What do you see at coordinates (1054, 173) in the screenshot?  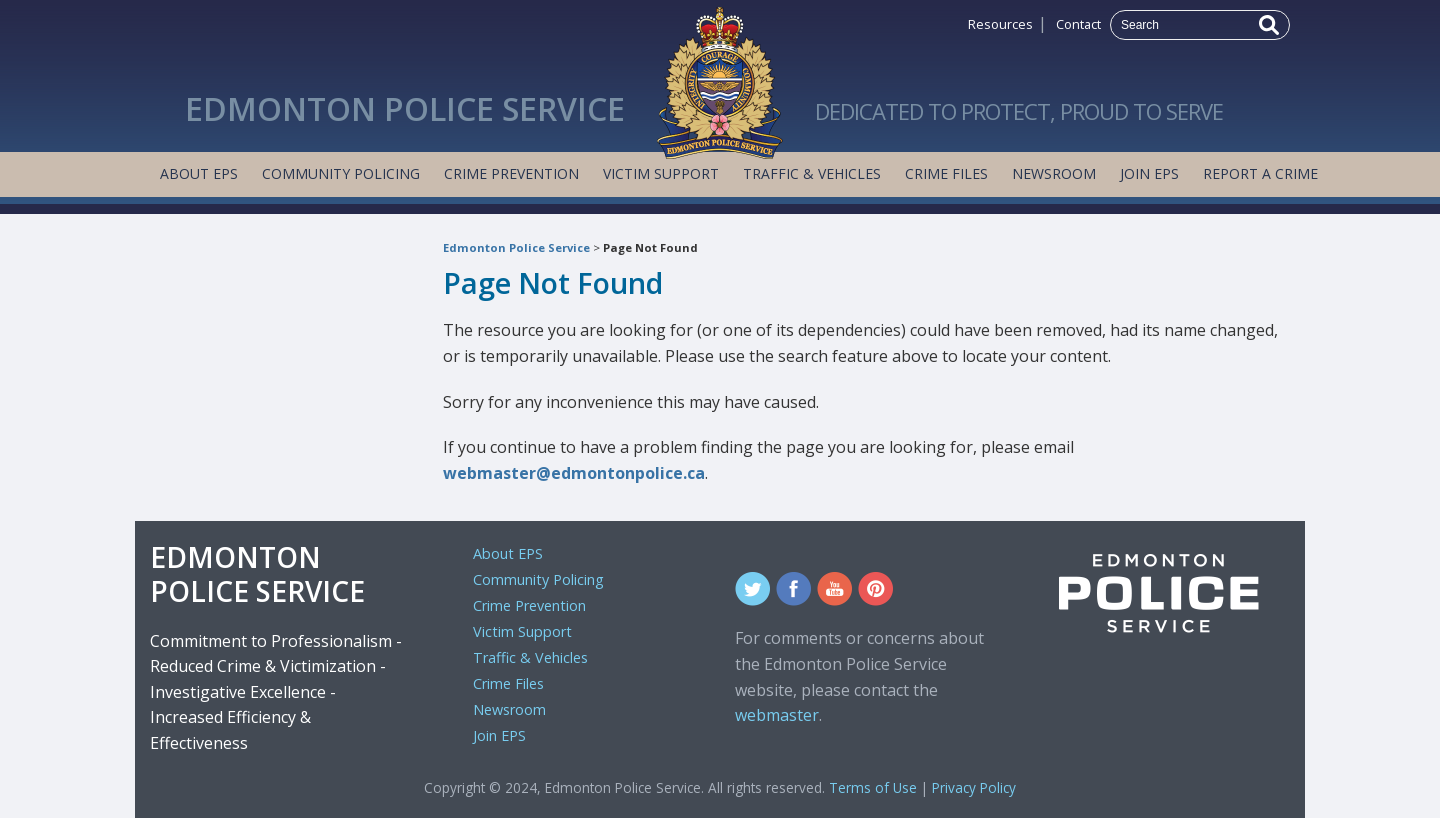 I see `Newsroom` at bounding box center [1054, 173].